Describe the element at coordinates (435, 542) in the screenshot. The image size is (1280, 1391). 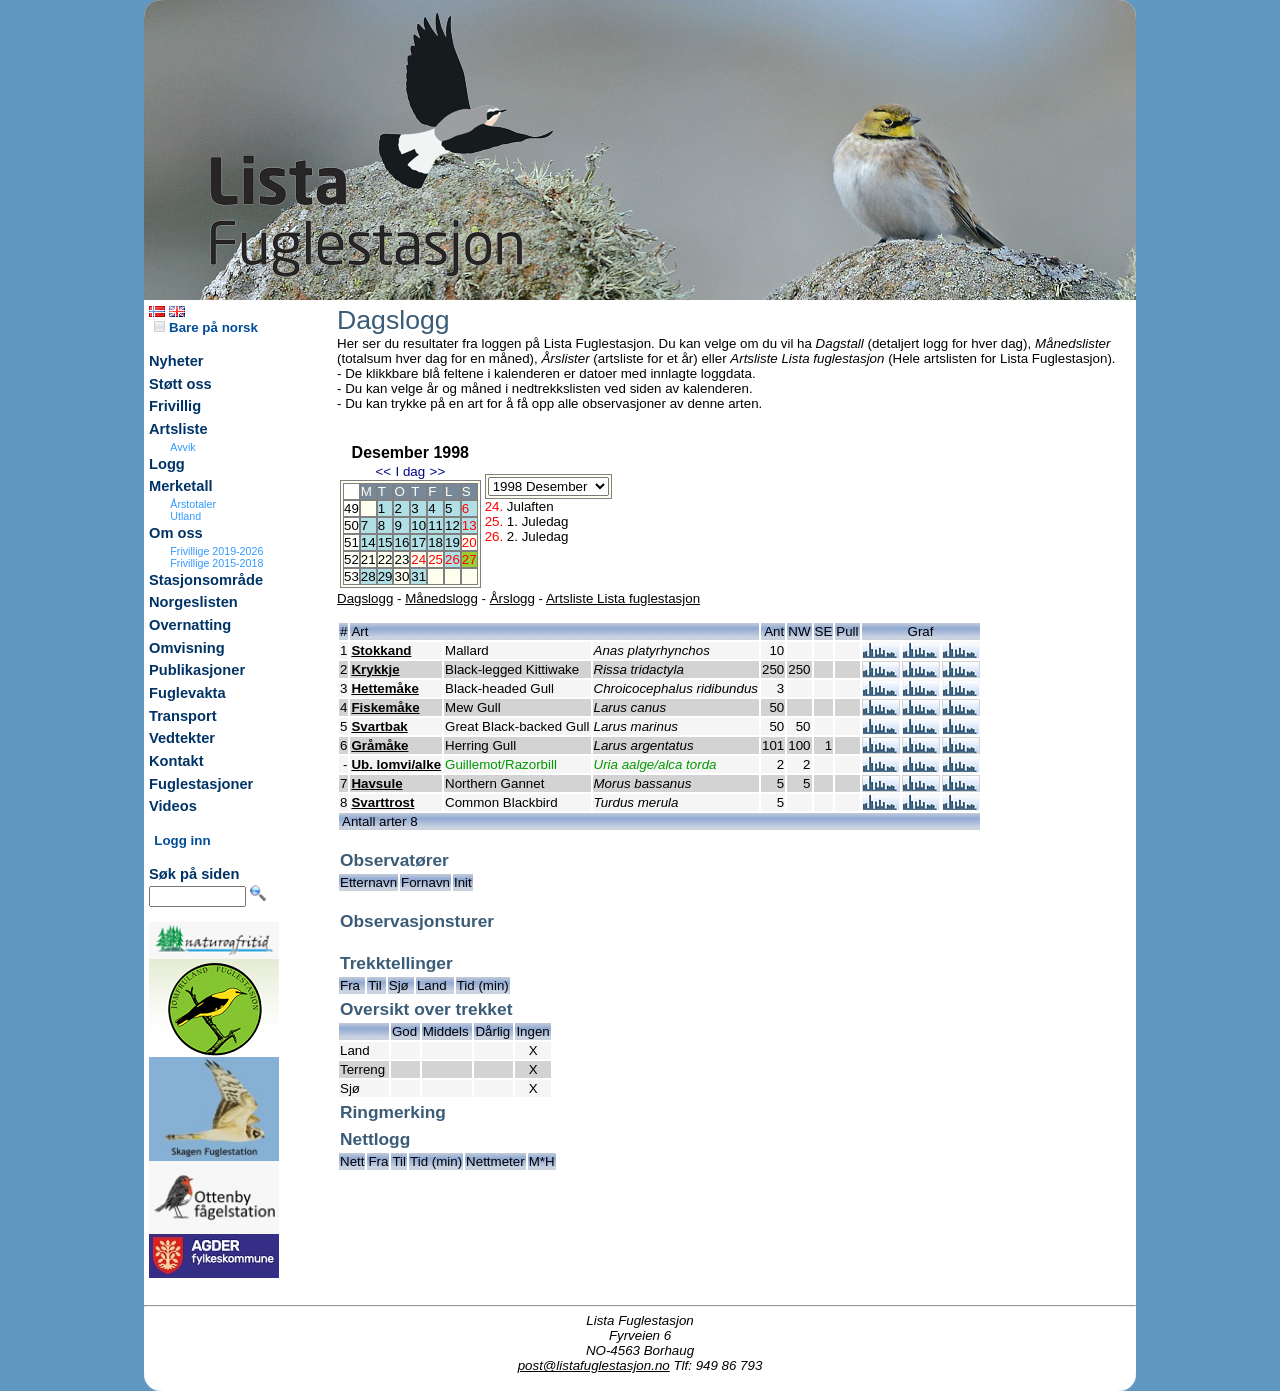
I see `18` at that location.